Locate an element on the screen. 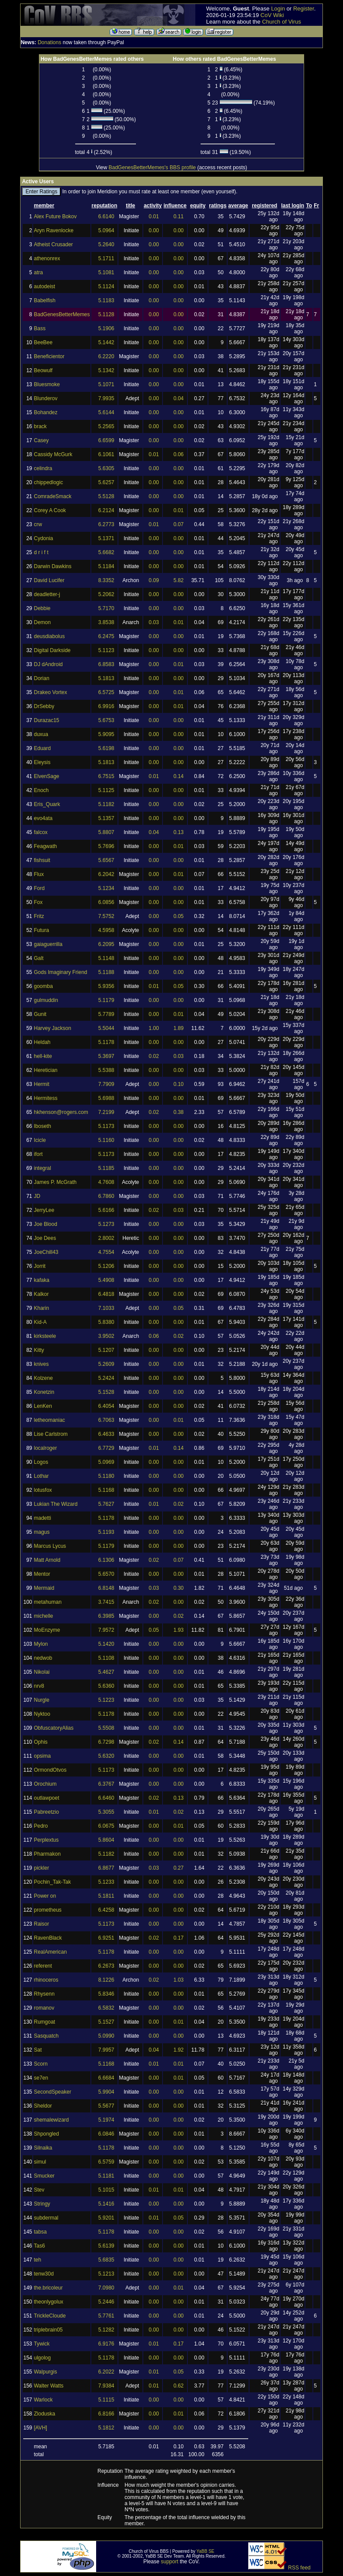 Image resolution: width=343 pixels, height=2576 pixels. Eduard is located at coordinates (42, 748).